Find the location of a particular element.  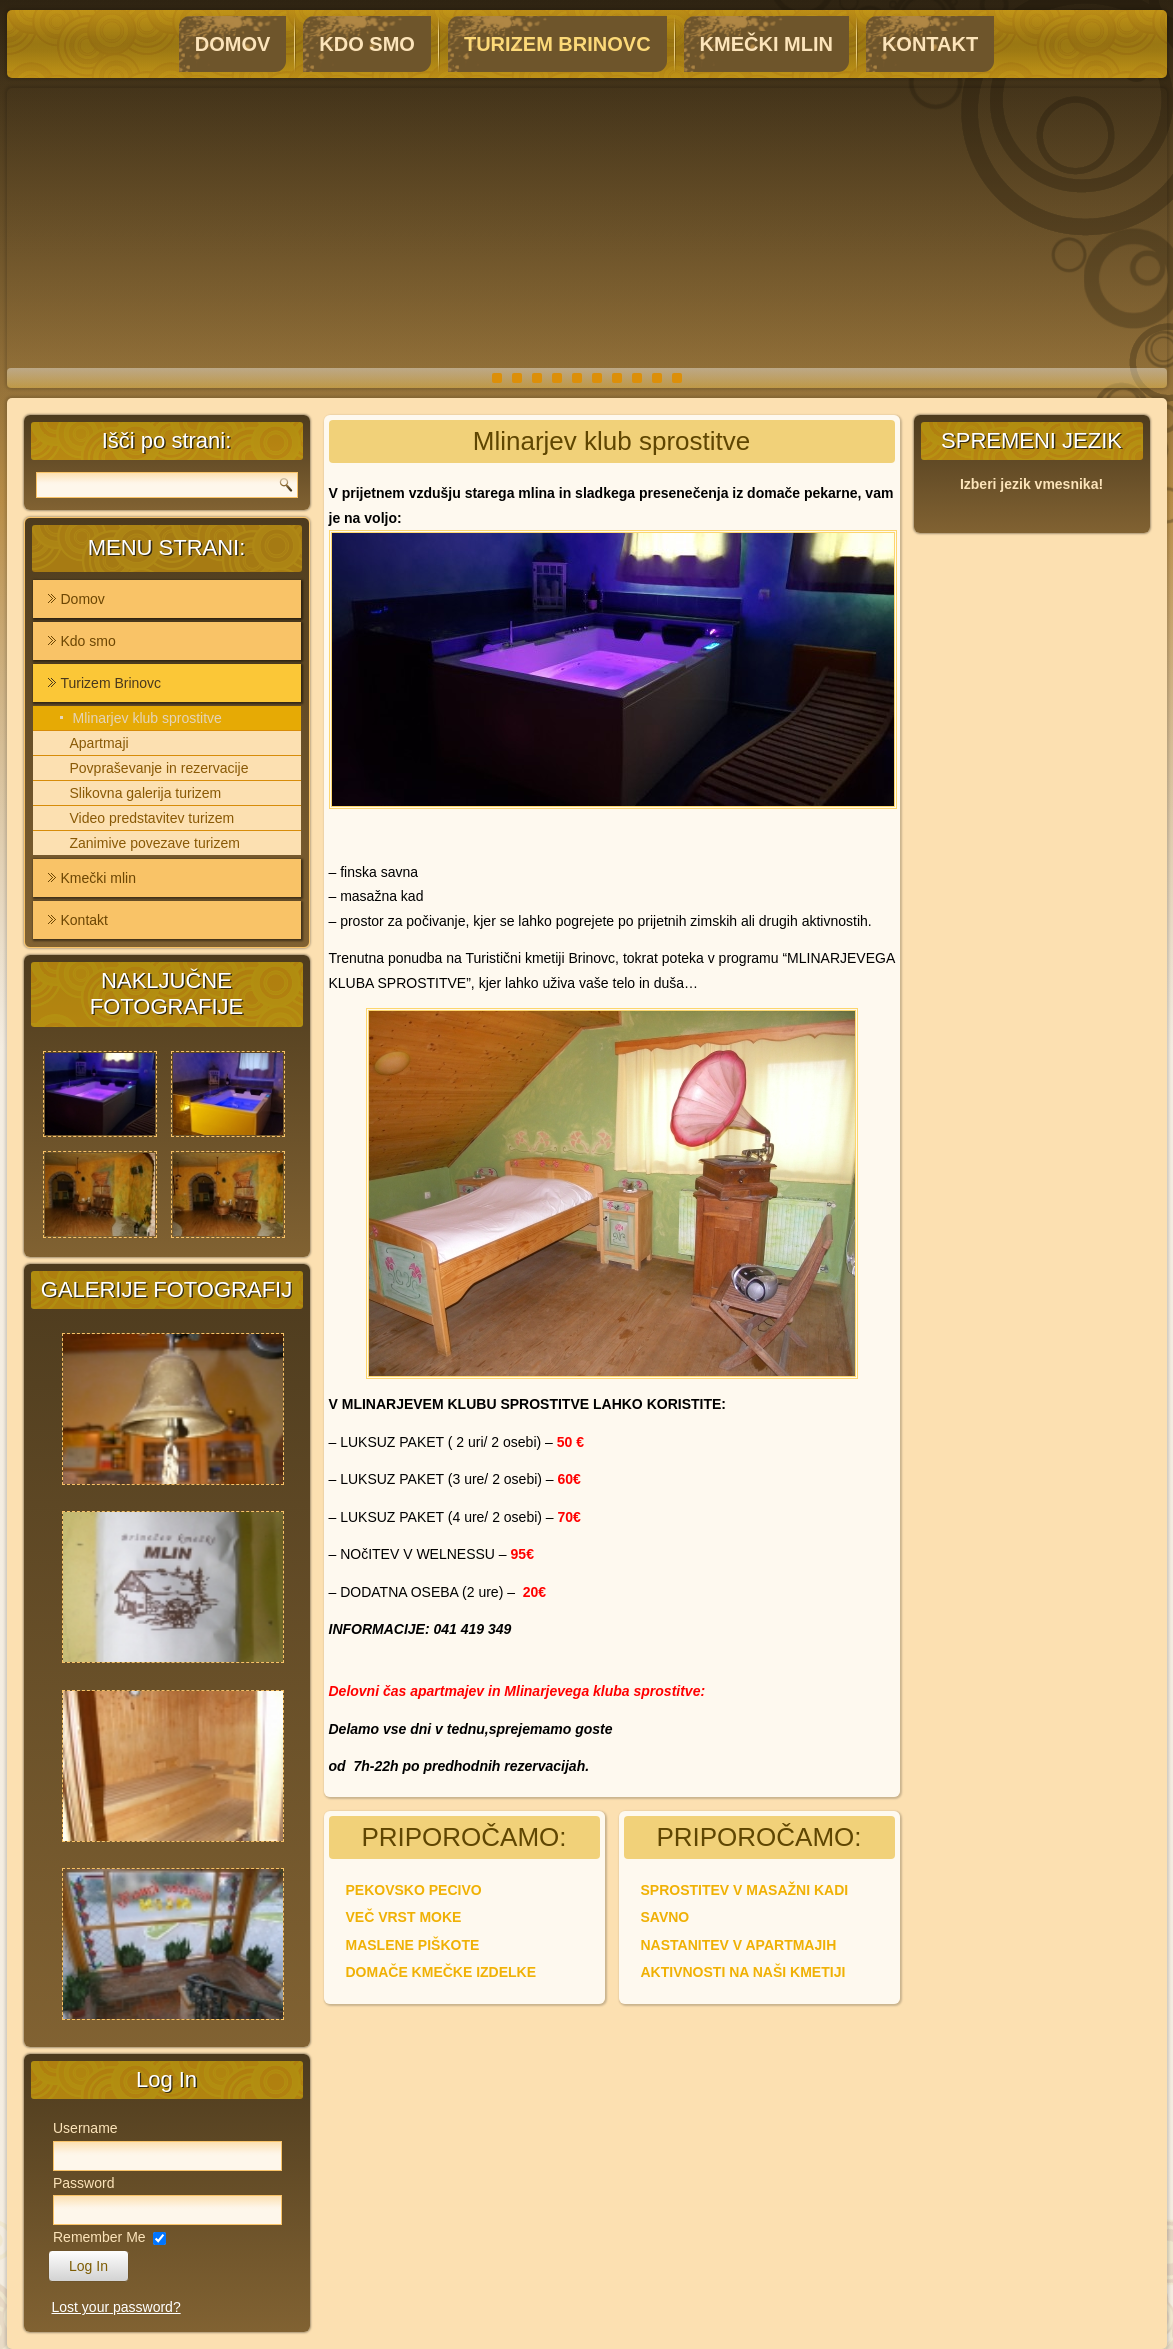

Password is located at coordinates (83, 2183).